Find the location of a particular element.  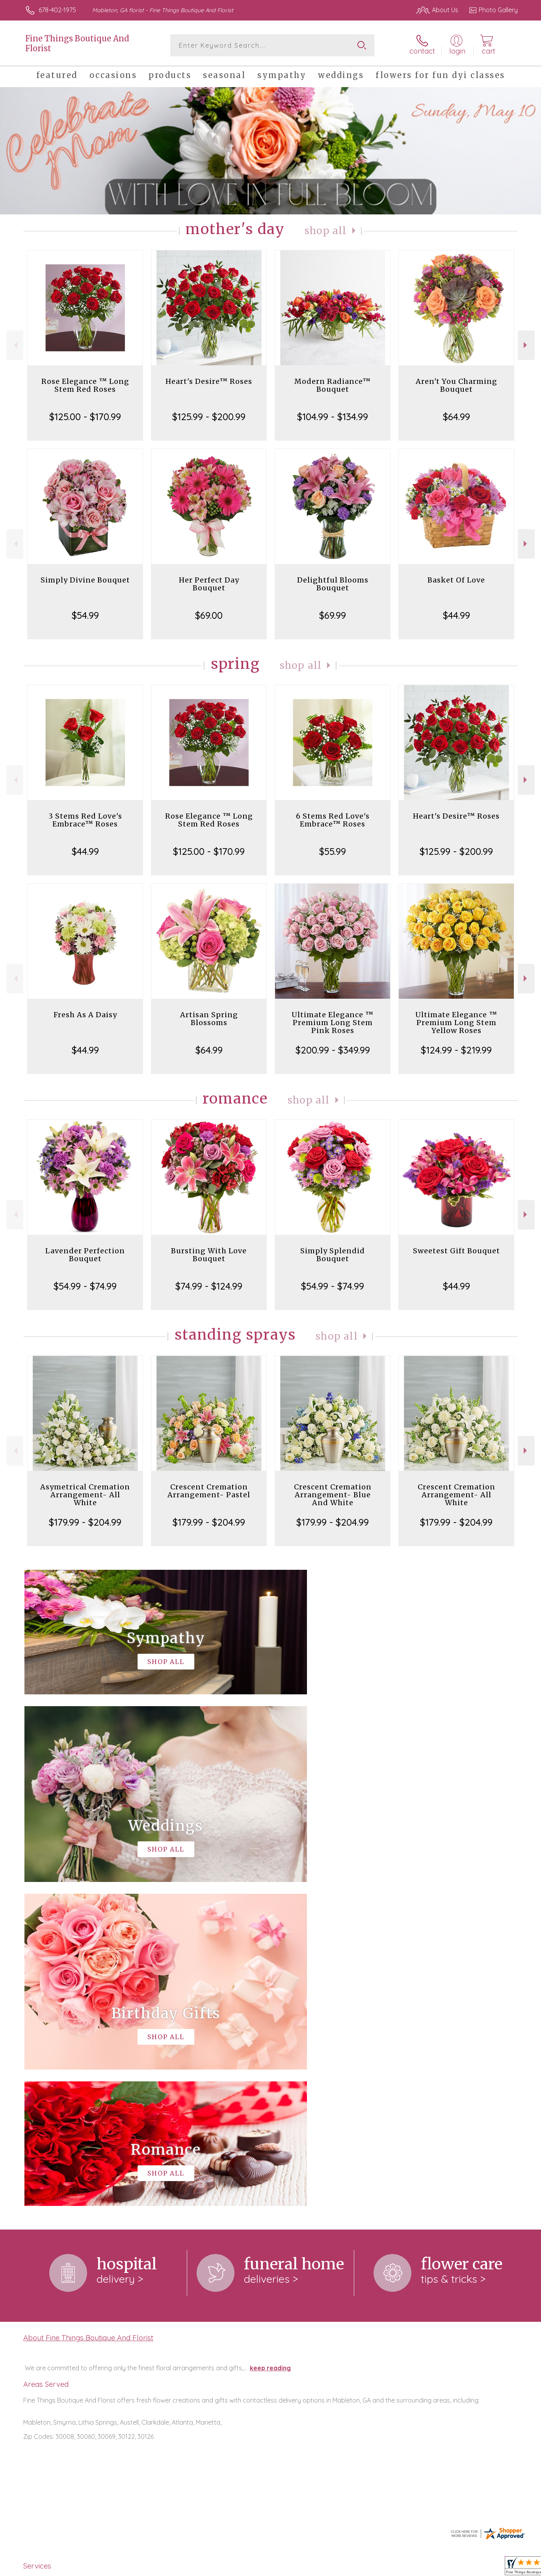

$64.99 is located at coordinates (456, 417).